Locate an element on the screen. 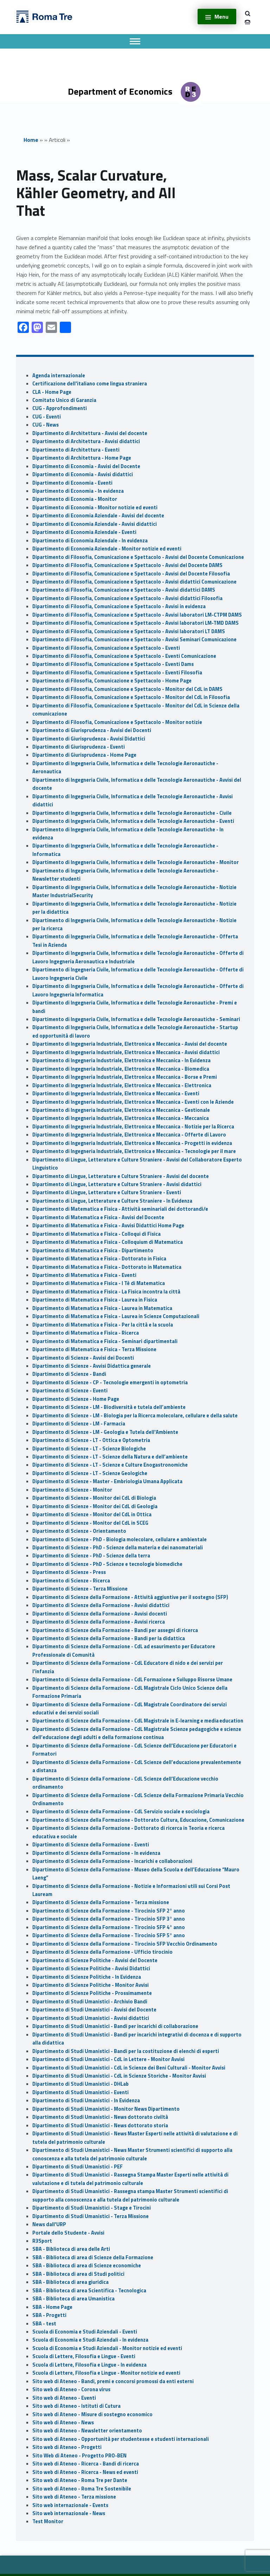 The image size is (270, 2576). Scuola di Economia e Studi Aziendali - Monitor notizie ed eventi is located at coordinates (107, 2348).